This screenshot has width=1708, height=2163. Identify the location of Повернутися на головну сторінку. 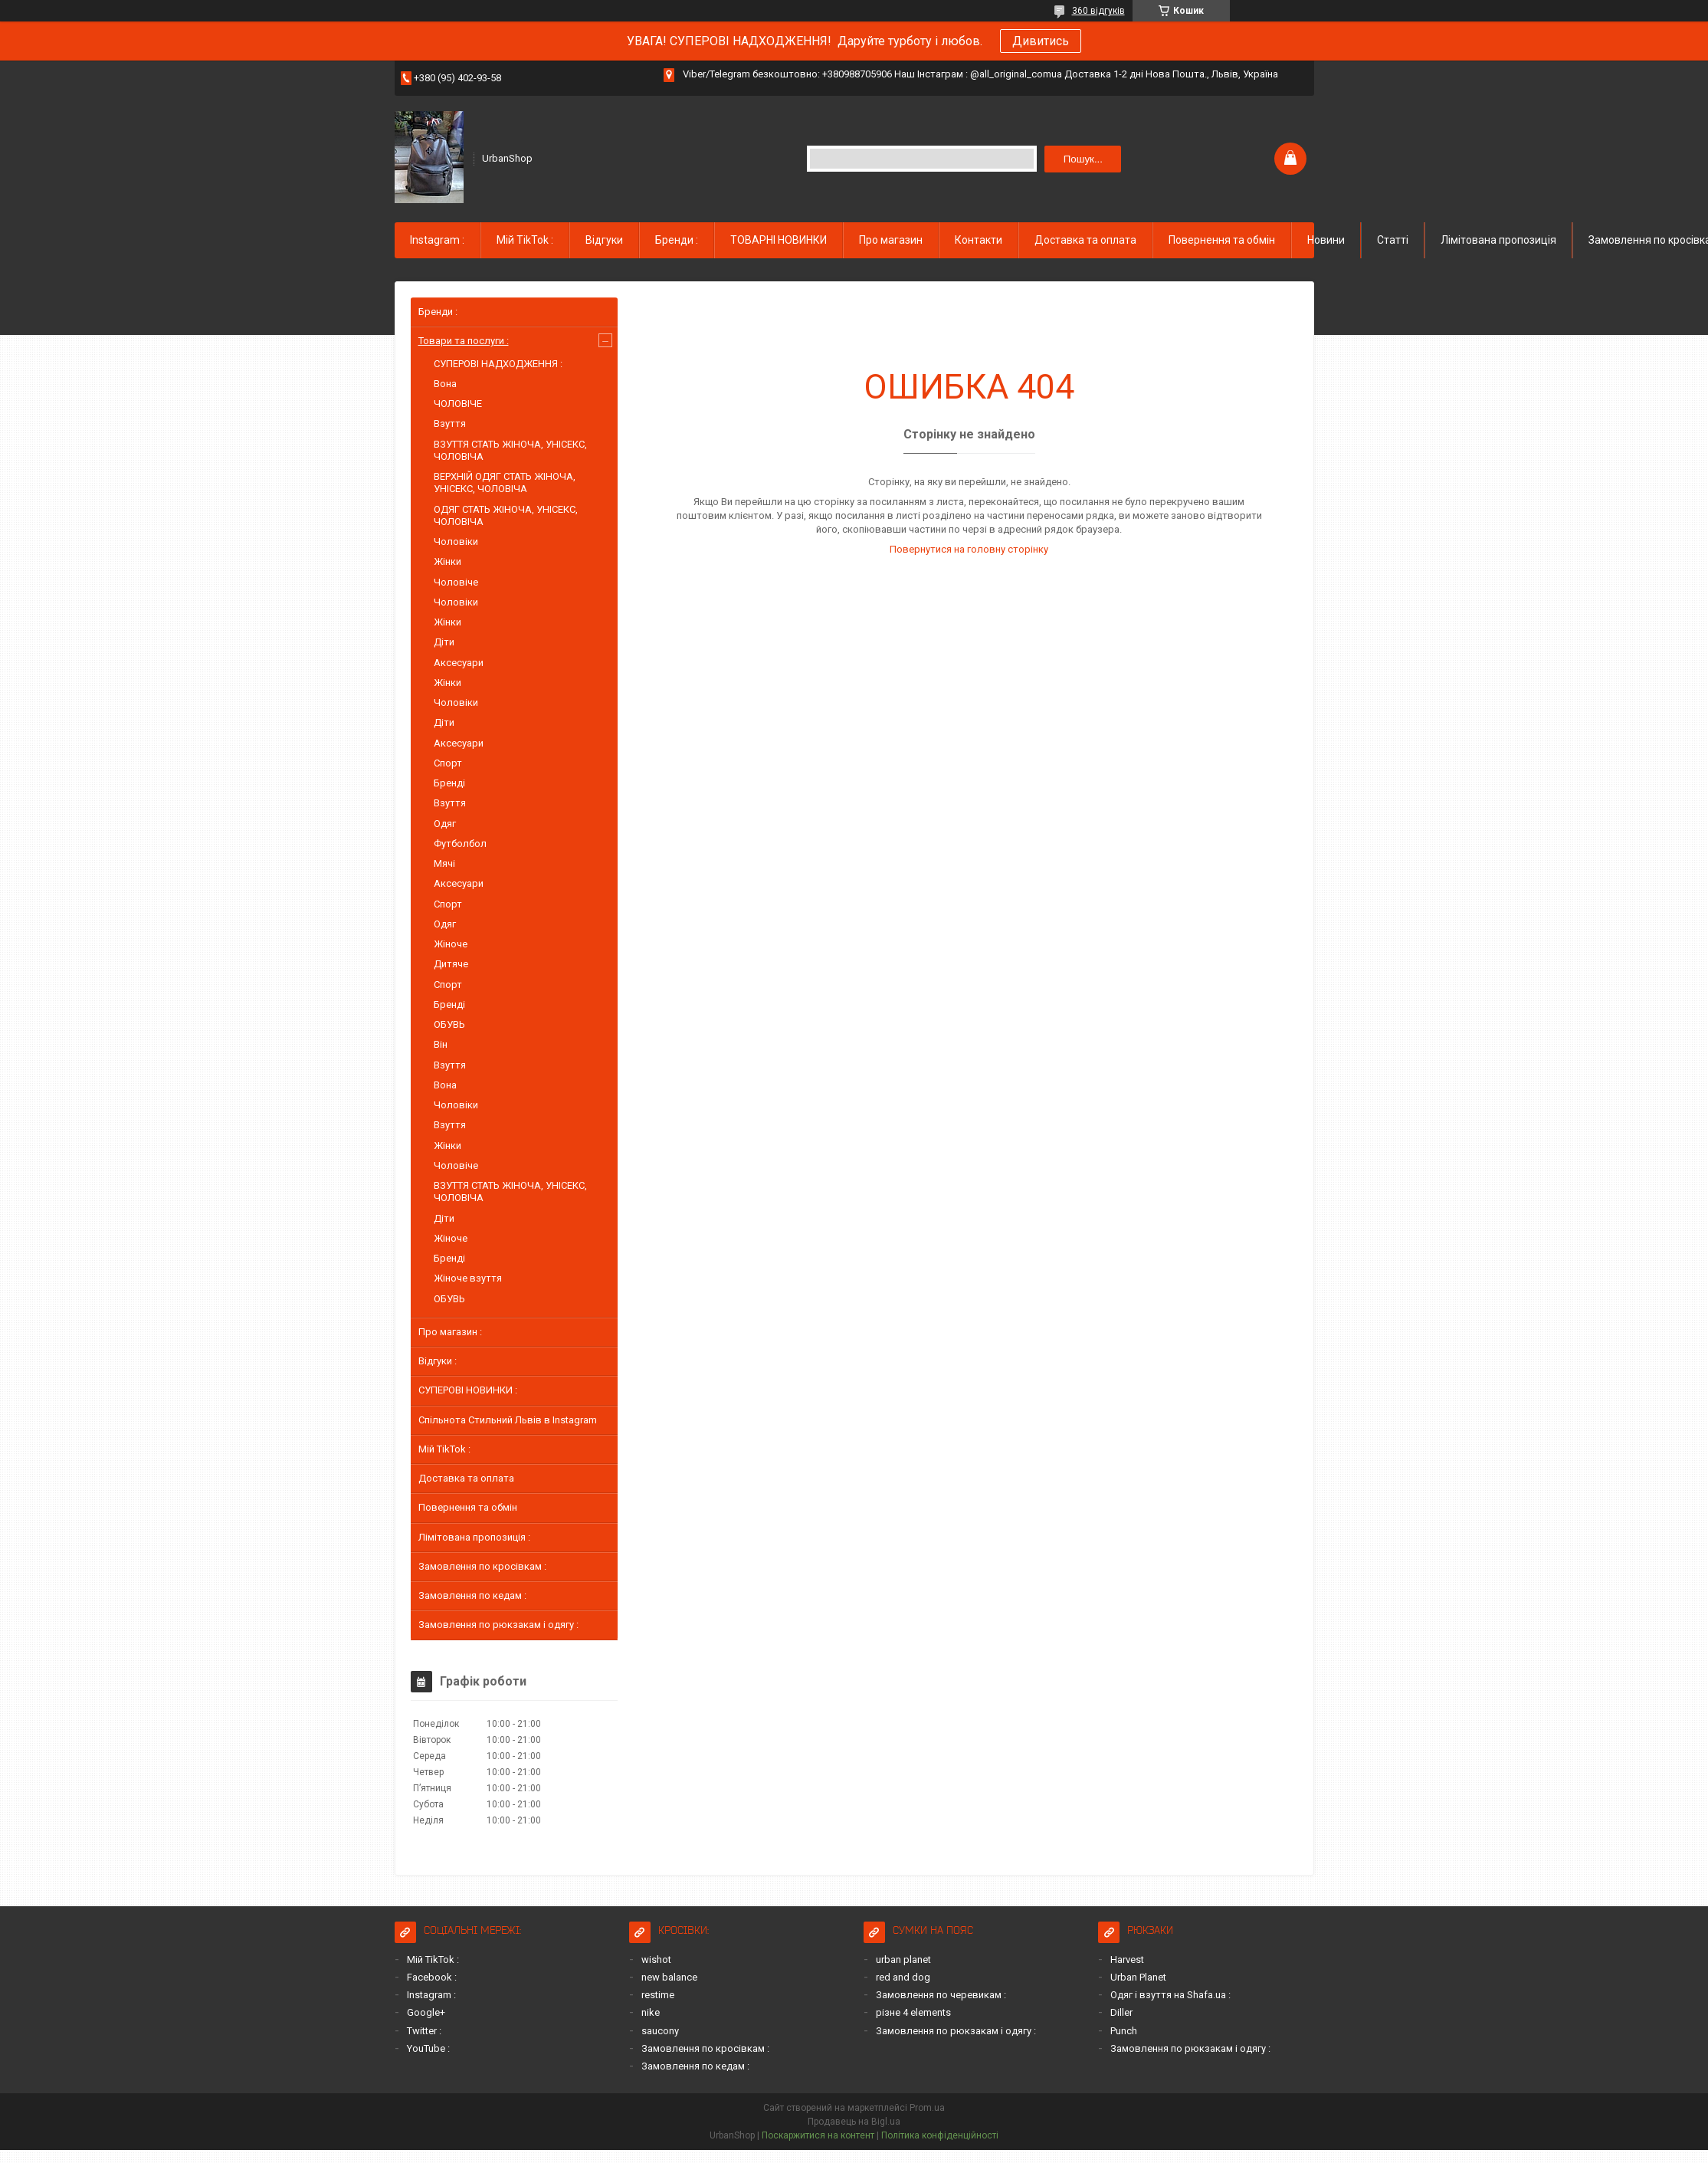
(969, 549).